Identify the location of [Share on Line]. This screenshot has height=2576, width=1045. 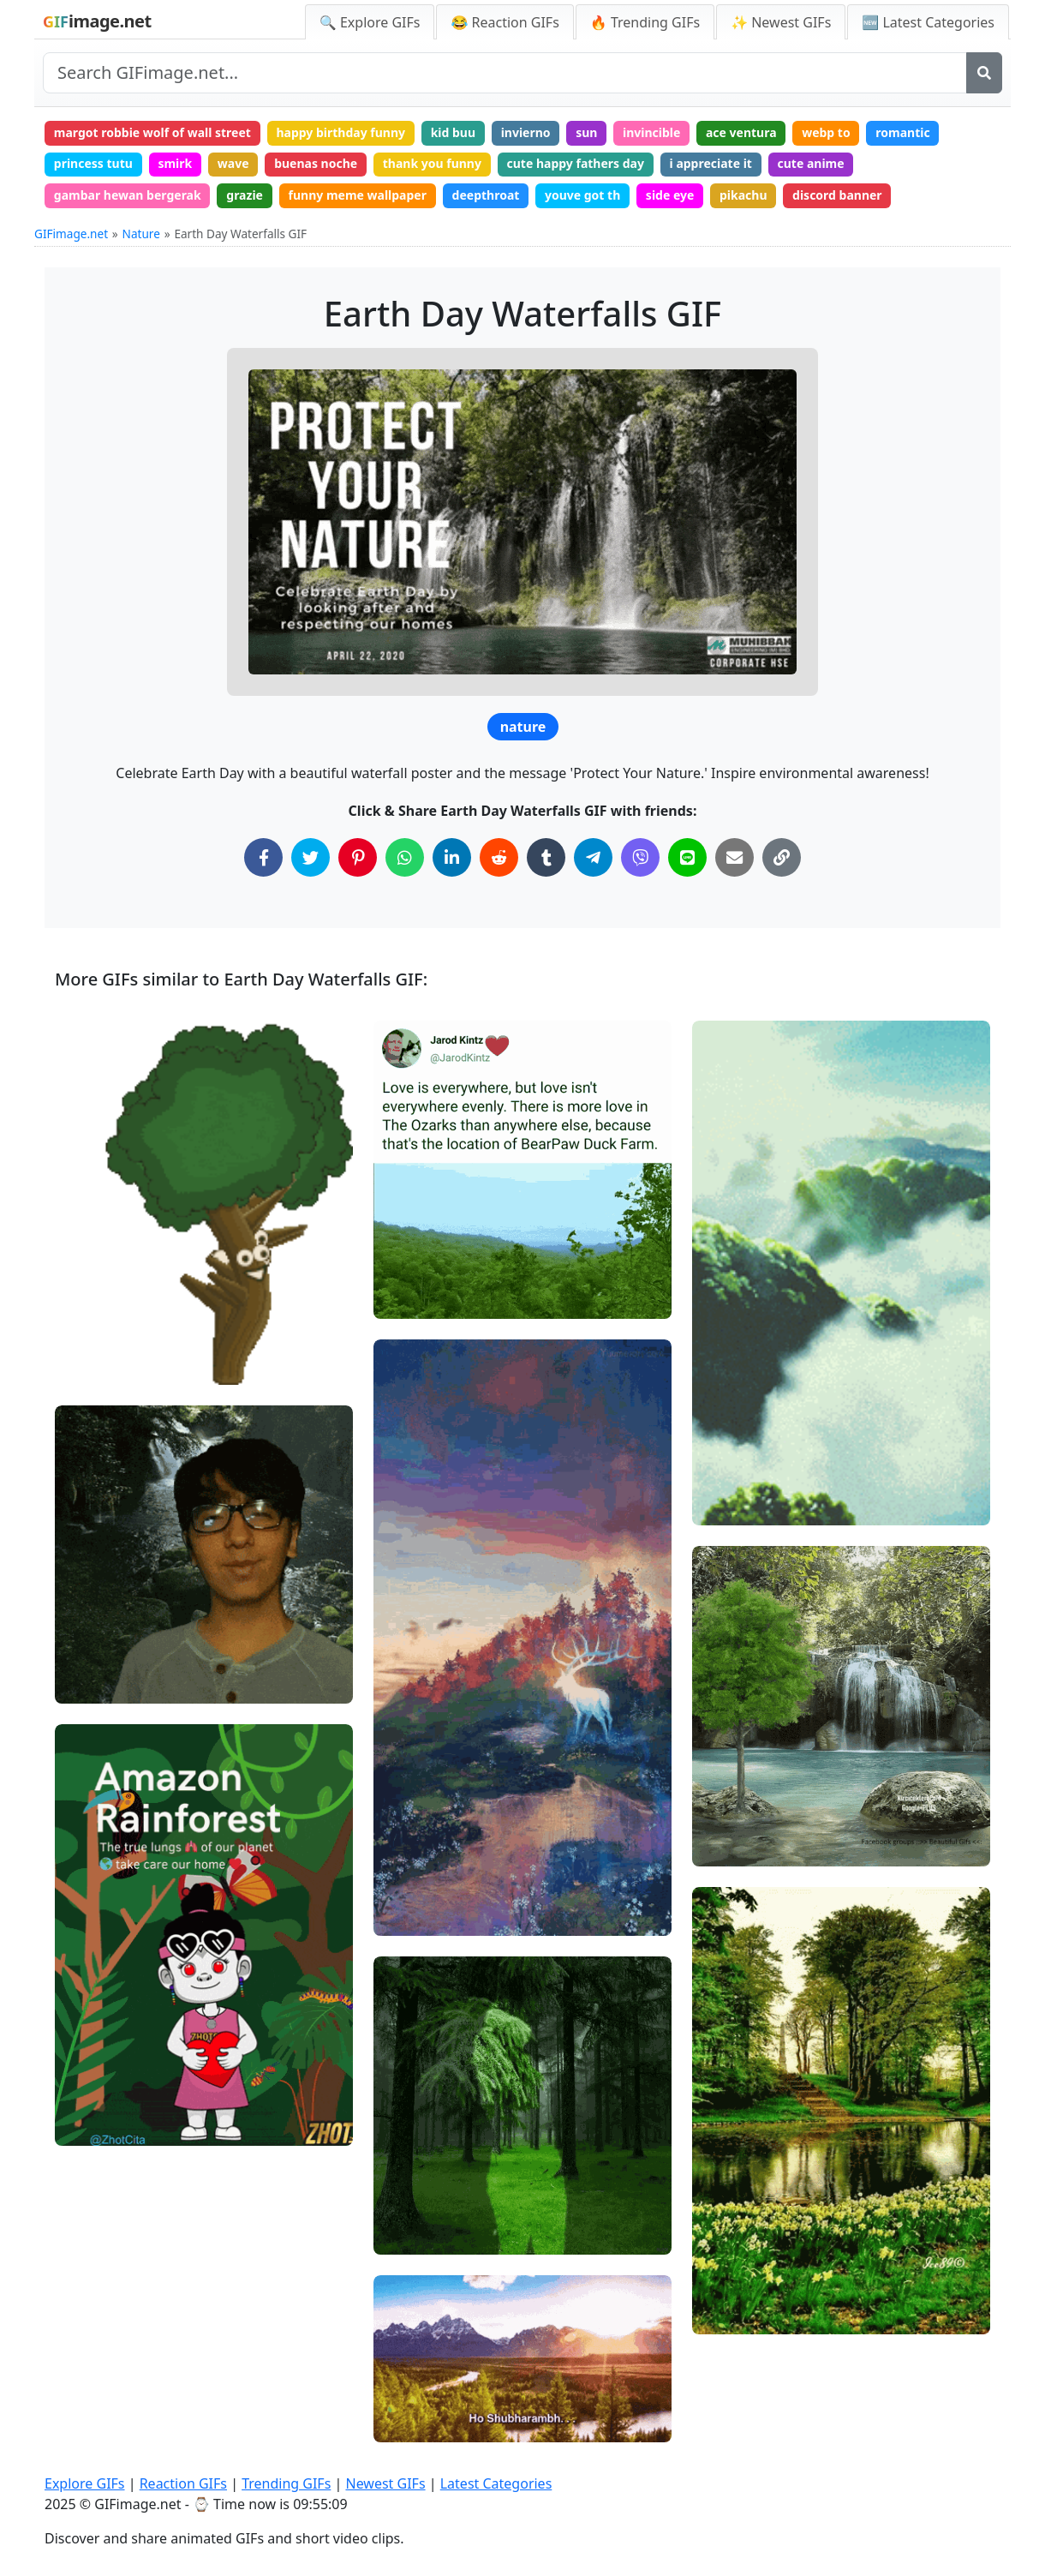
(687, 857).